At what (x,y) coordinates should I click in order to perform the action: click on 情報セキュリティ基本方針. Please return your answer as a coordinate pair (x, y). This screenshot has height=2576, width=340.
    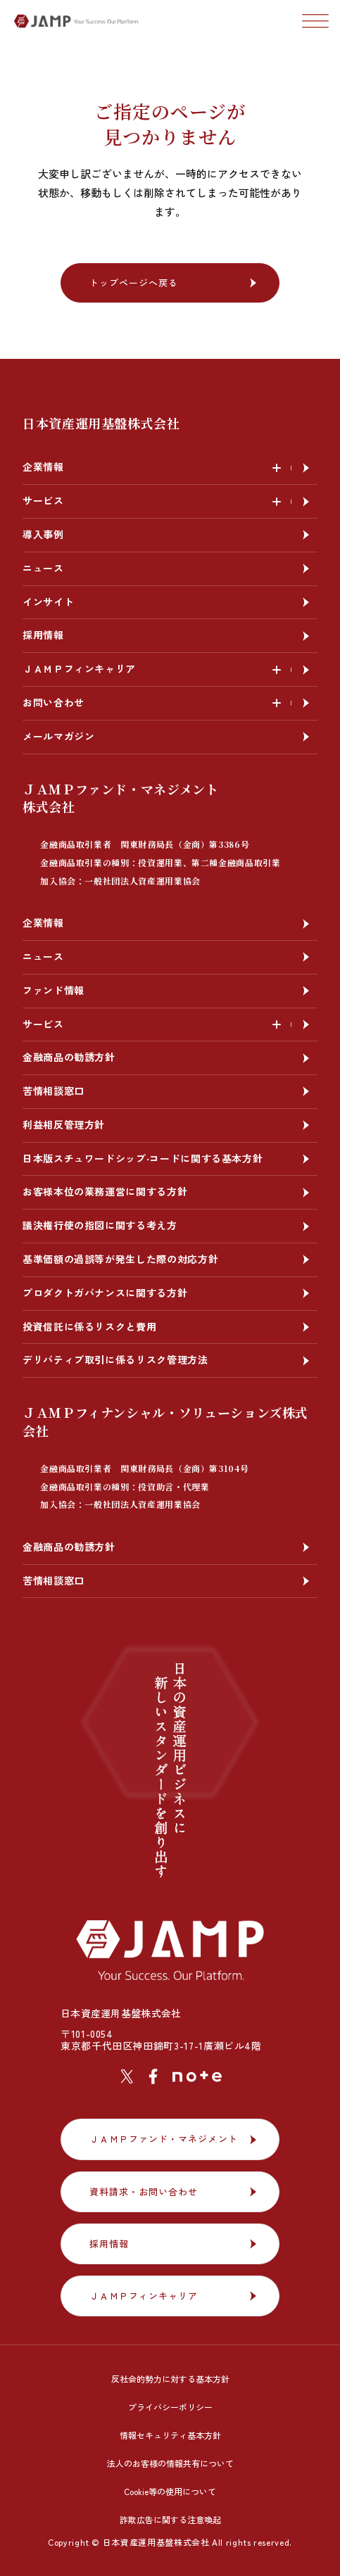
    Looking at the image, I should click on (170, 2435).